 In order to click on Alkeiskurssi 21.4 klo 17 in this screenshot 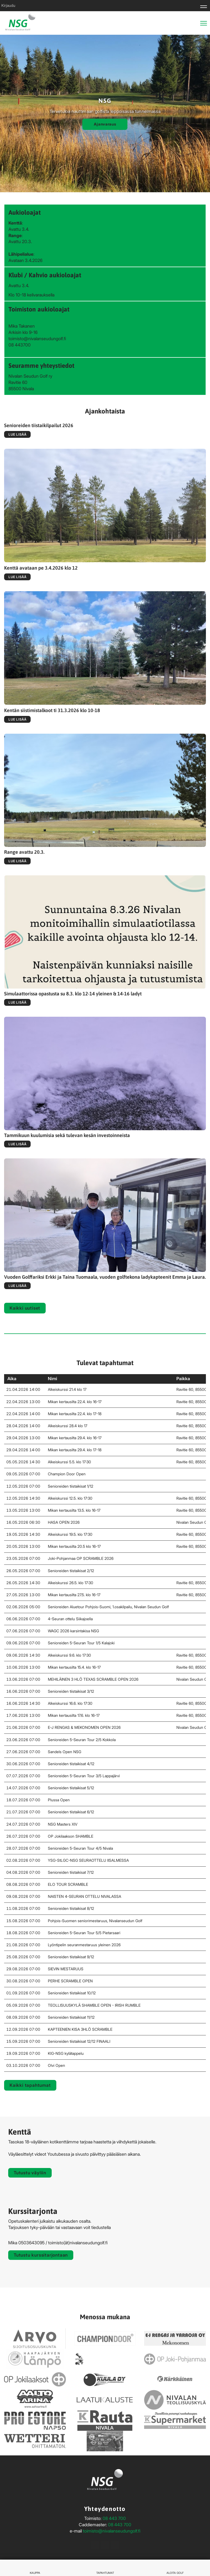, I will do `click(67, 1389)`.